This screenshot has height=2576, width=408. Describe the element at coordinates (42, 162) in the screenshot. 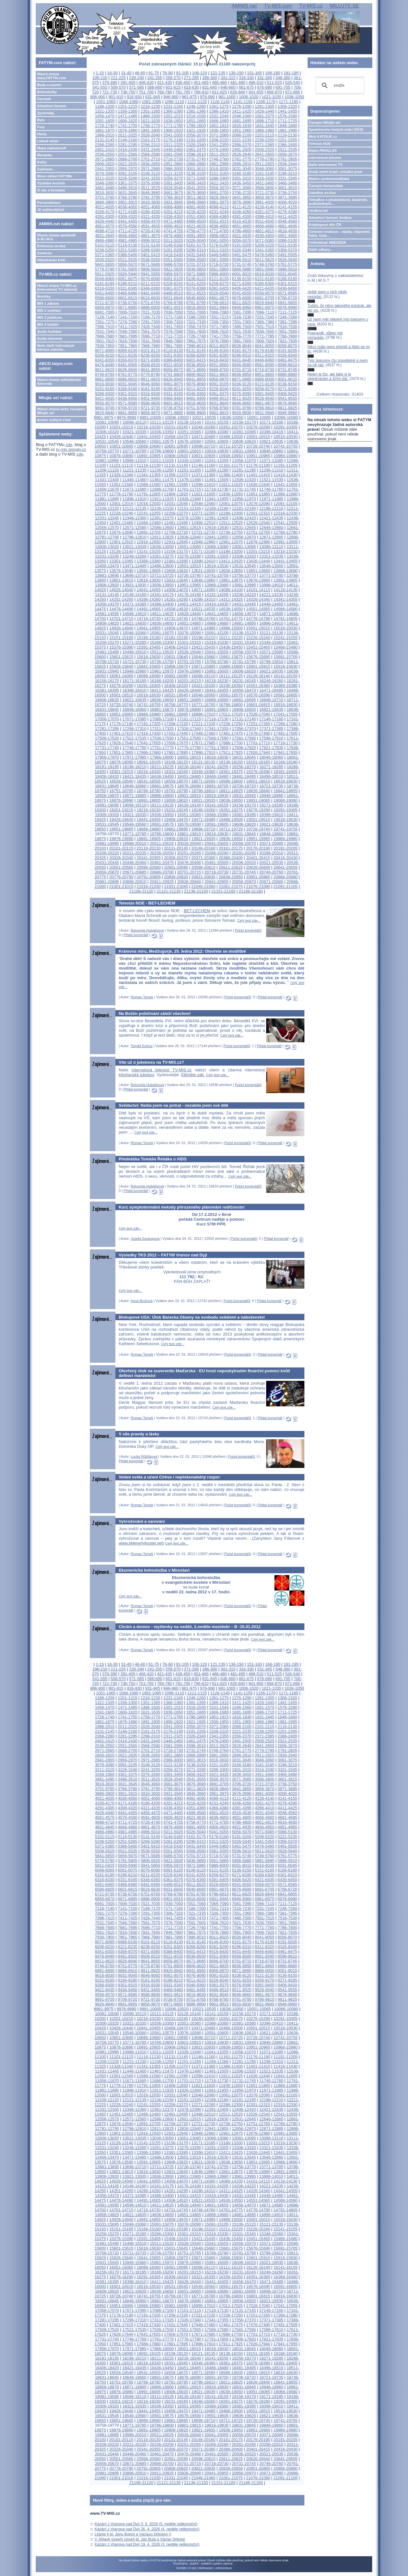

I see `Knihy` at that location.